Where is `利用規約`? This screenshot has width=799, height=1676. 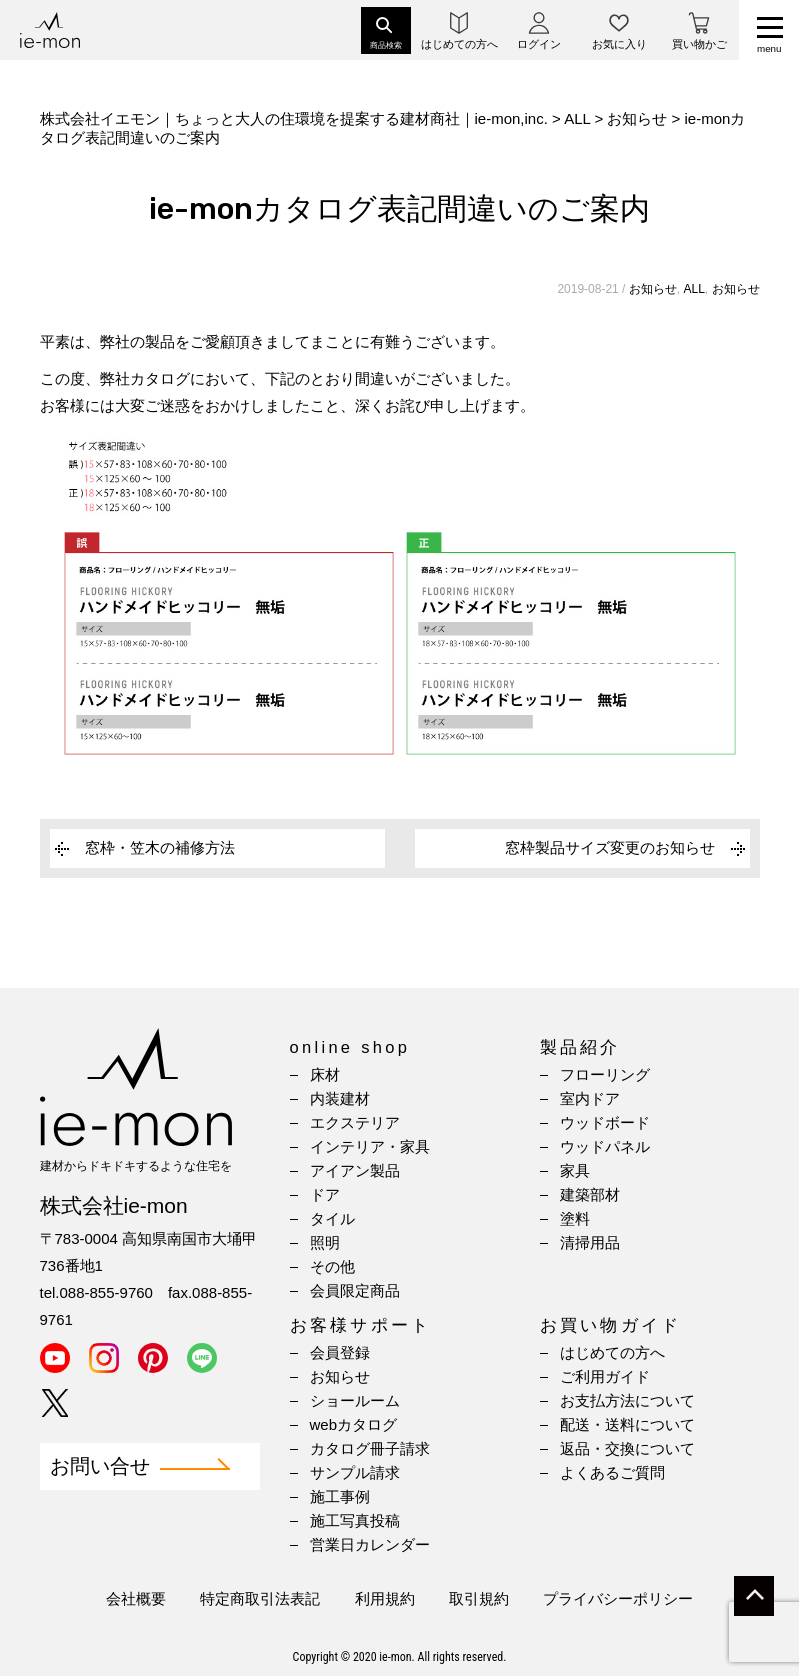 利用規約 is located at coordinates (385, 1598).